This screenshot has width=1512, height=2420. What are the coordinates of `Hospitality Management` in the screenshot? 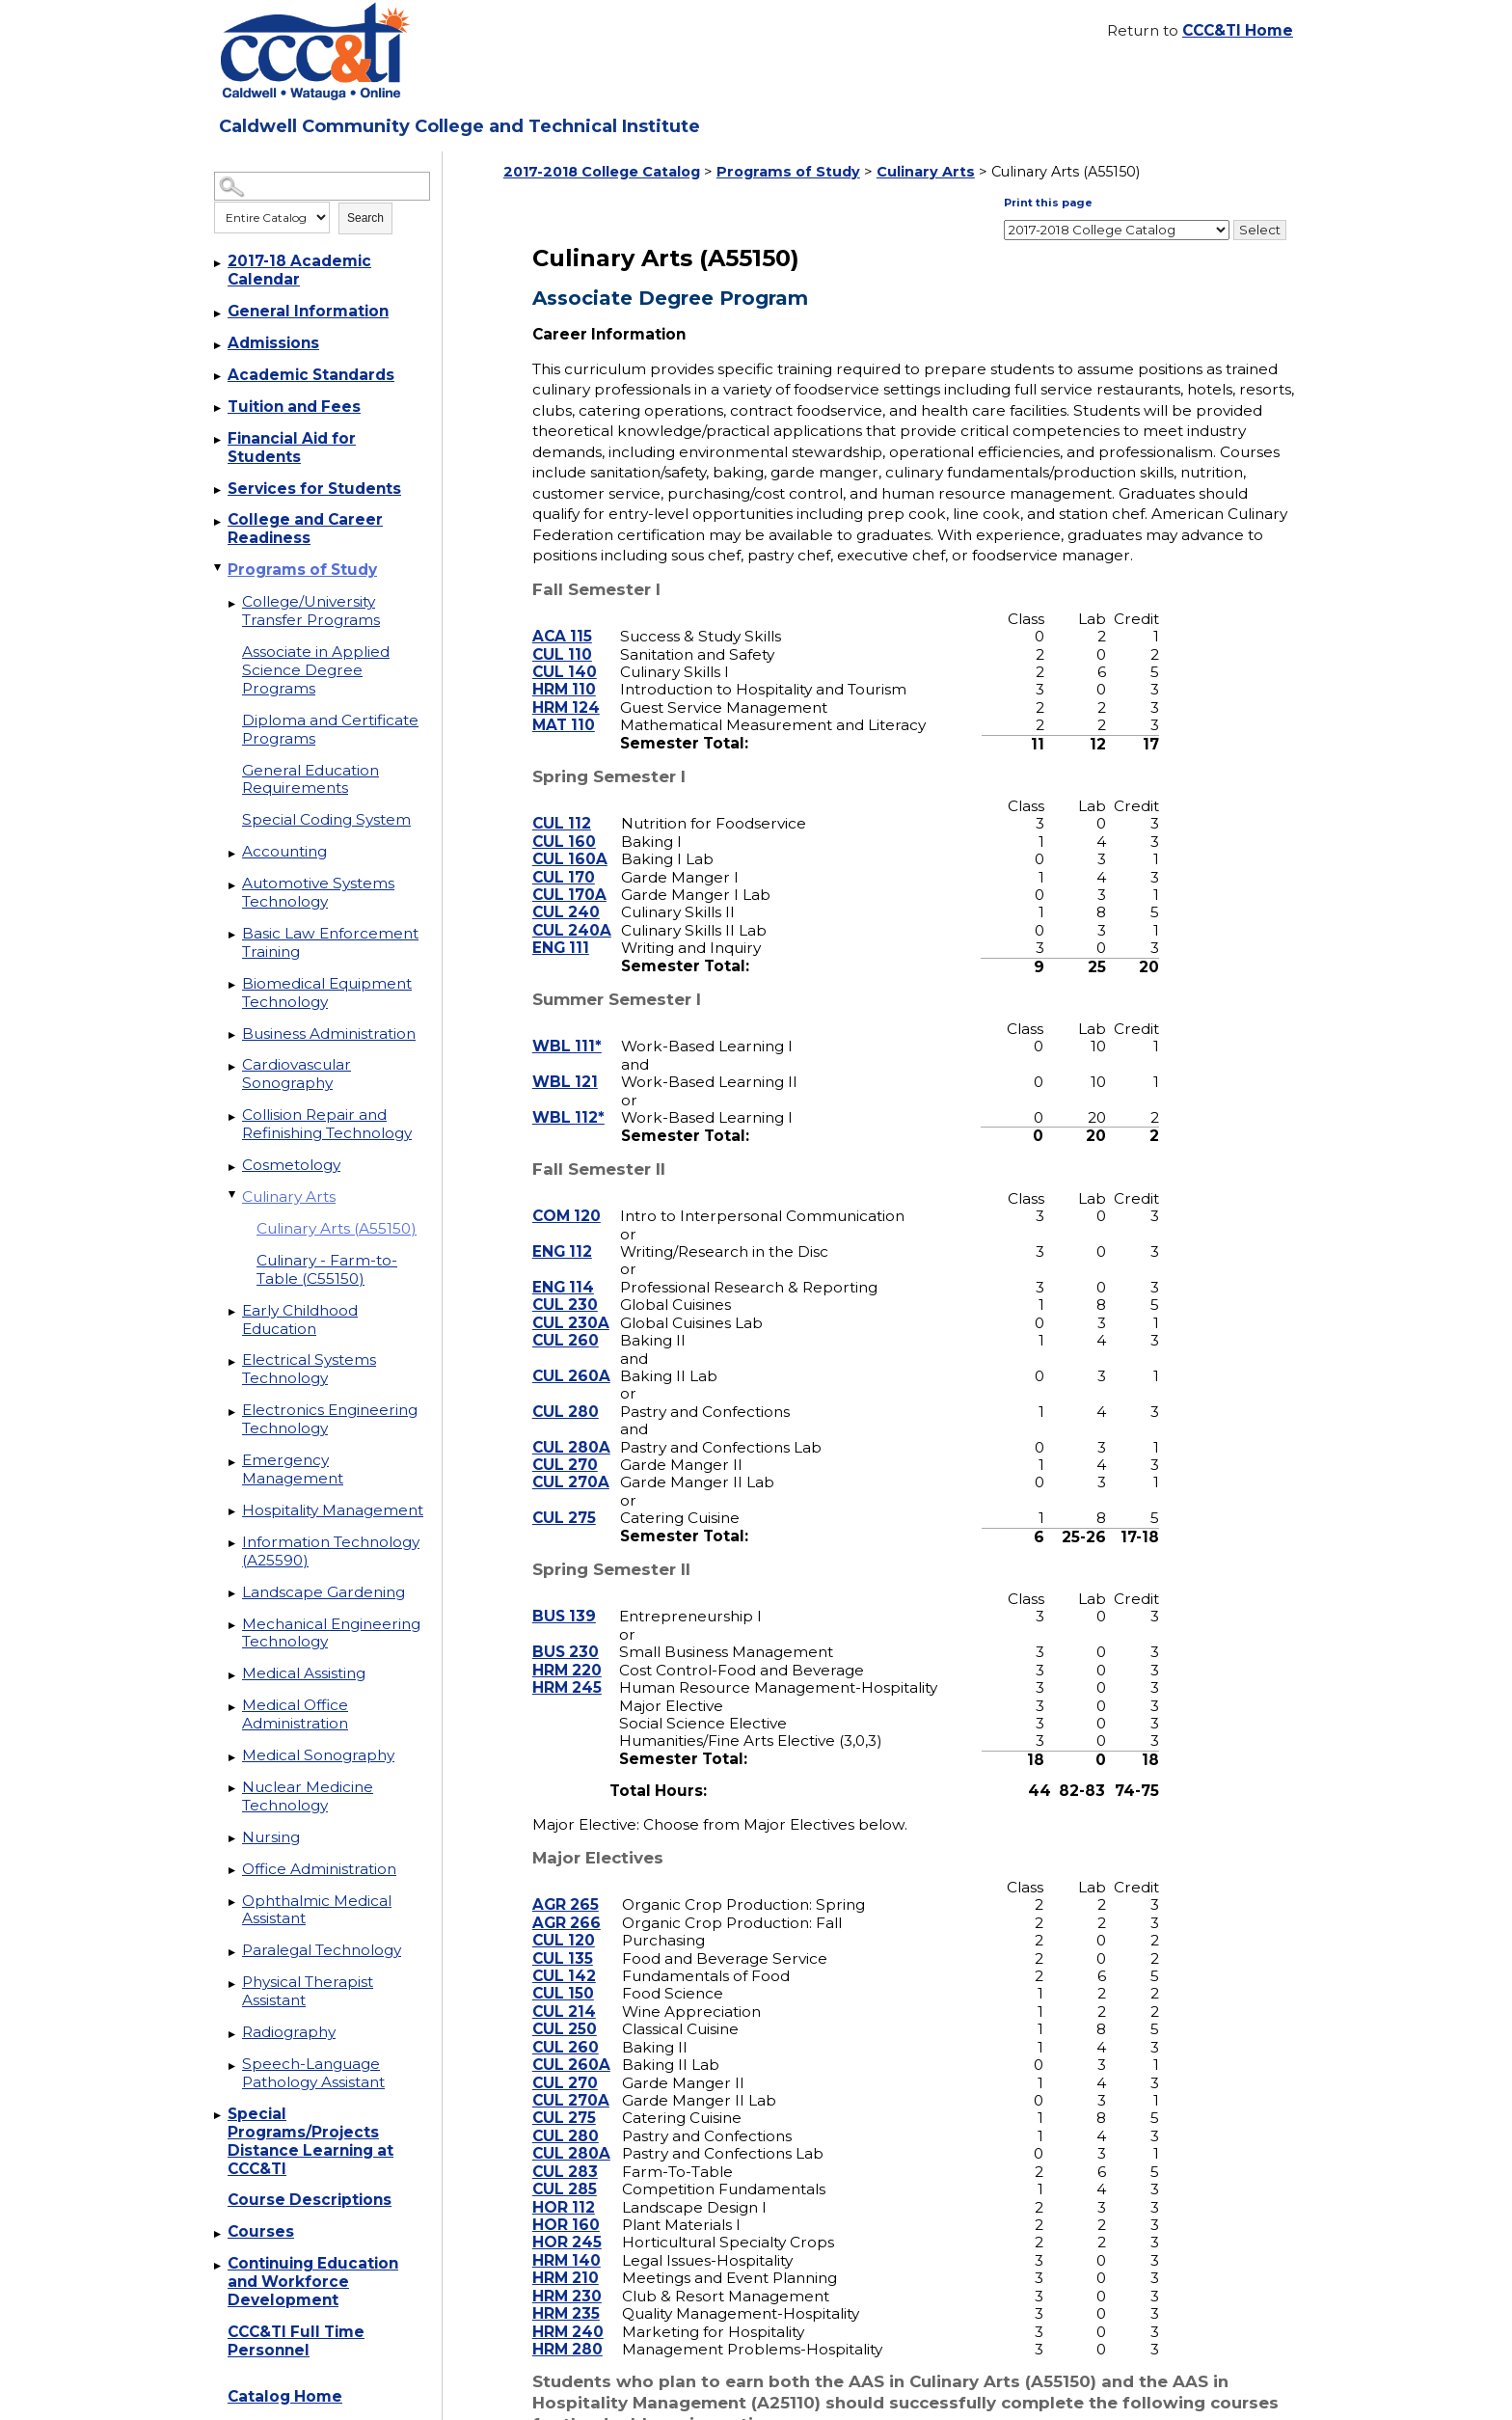 It's located at (332, 1510).